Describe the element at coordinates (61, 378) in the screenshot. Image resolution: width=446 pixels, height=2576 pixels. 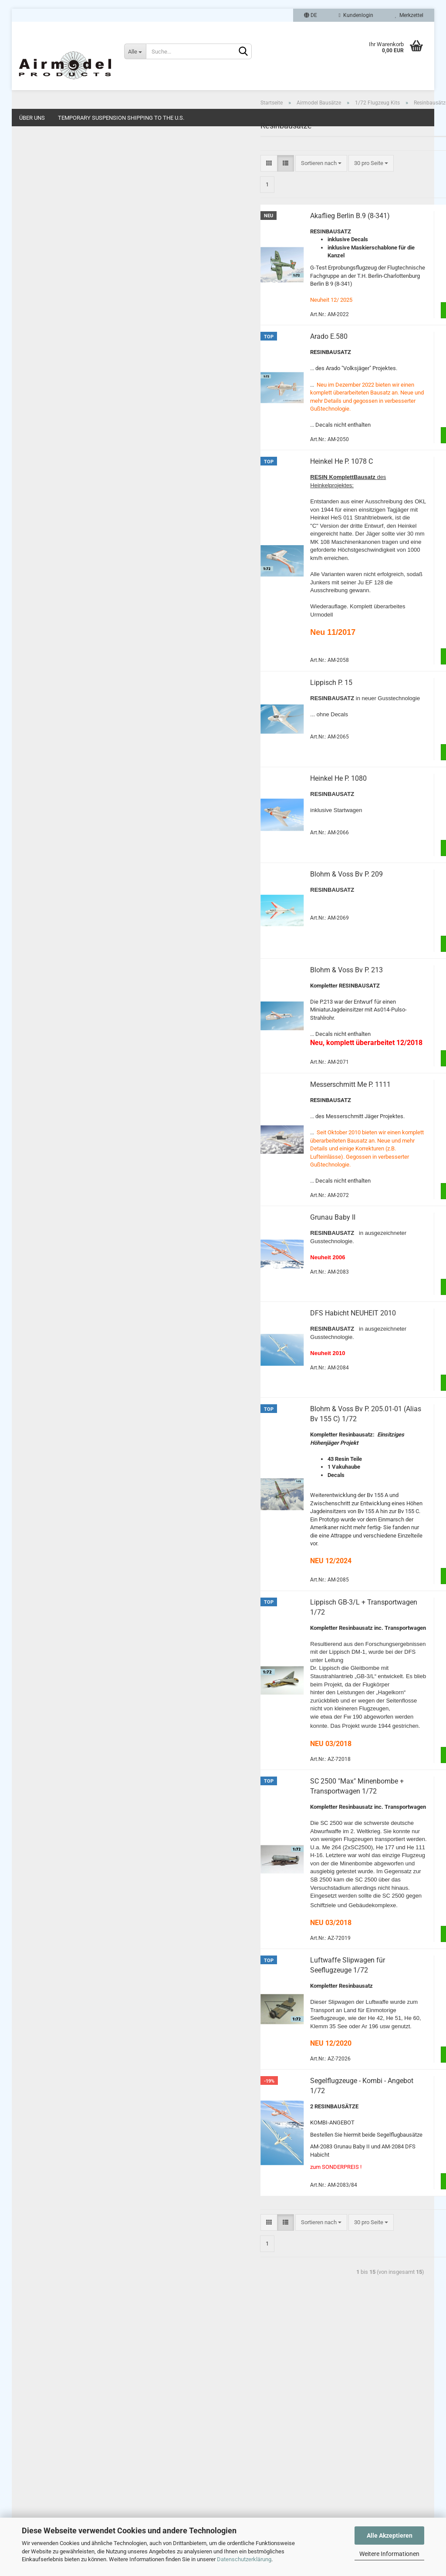
I see `MPK Modellbau 1/72 (1)` at that location.